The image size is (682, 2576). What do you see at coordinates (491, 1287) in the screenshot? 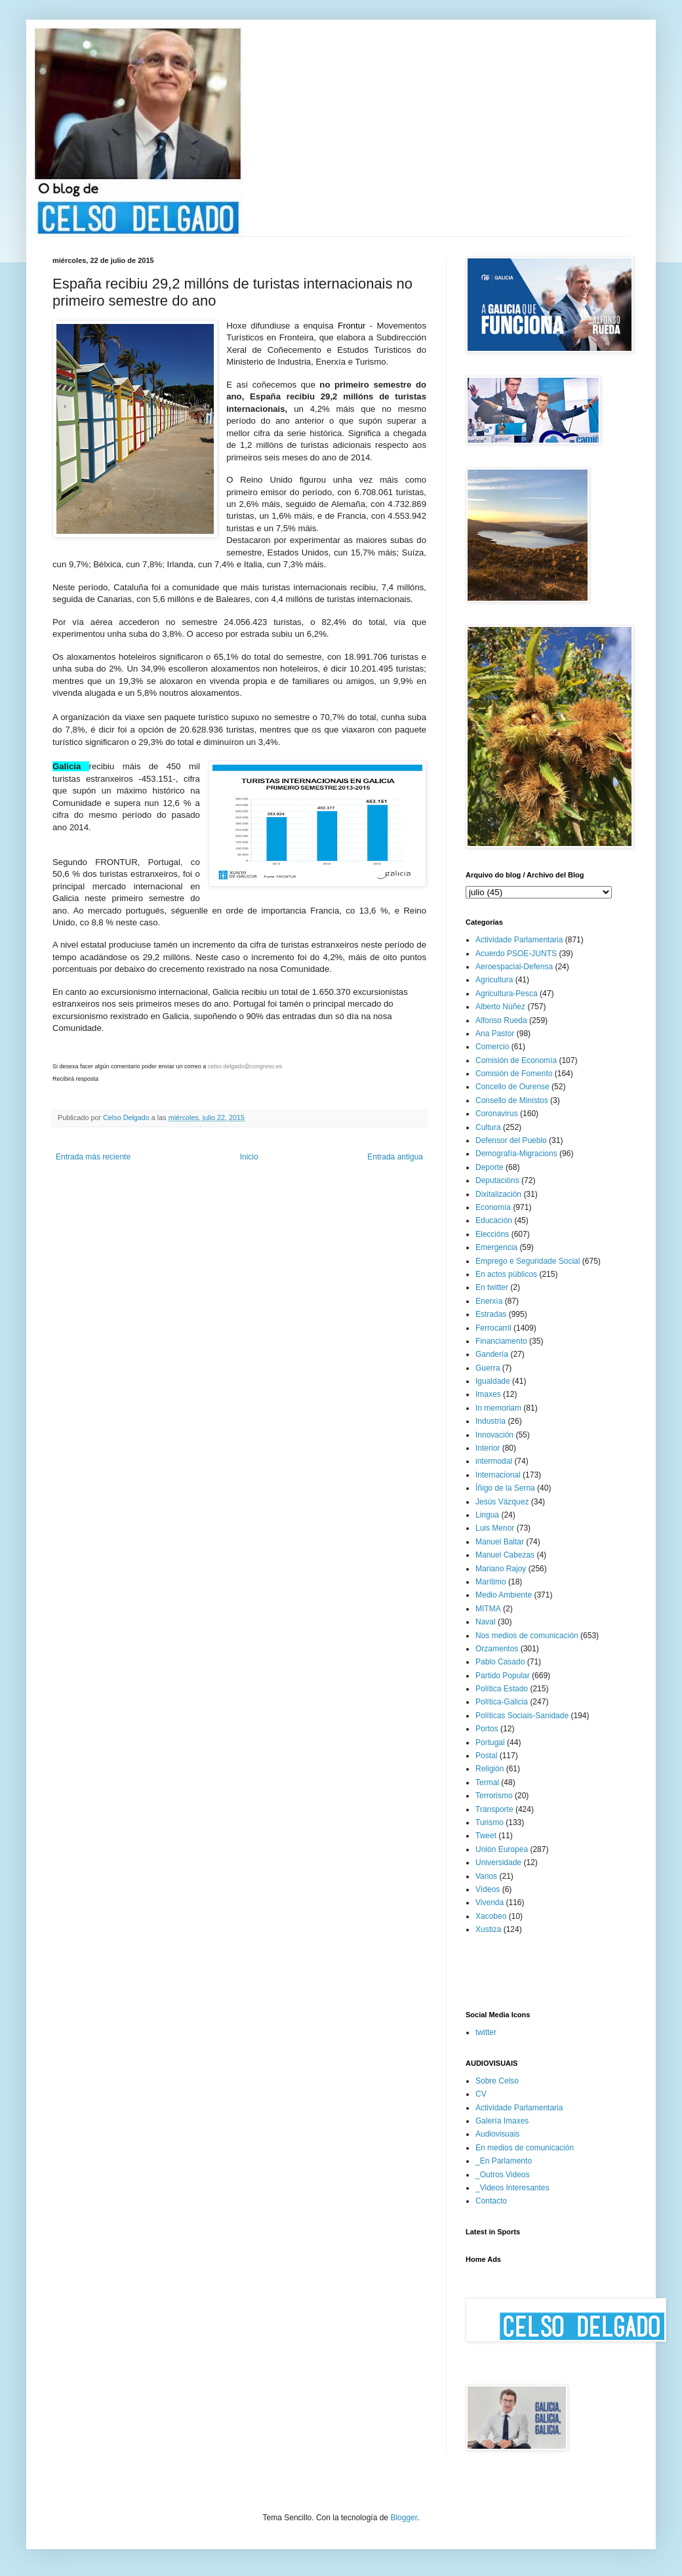
I see `En twitter` at bounding box center [491, 1287].